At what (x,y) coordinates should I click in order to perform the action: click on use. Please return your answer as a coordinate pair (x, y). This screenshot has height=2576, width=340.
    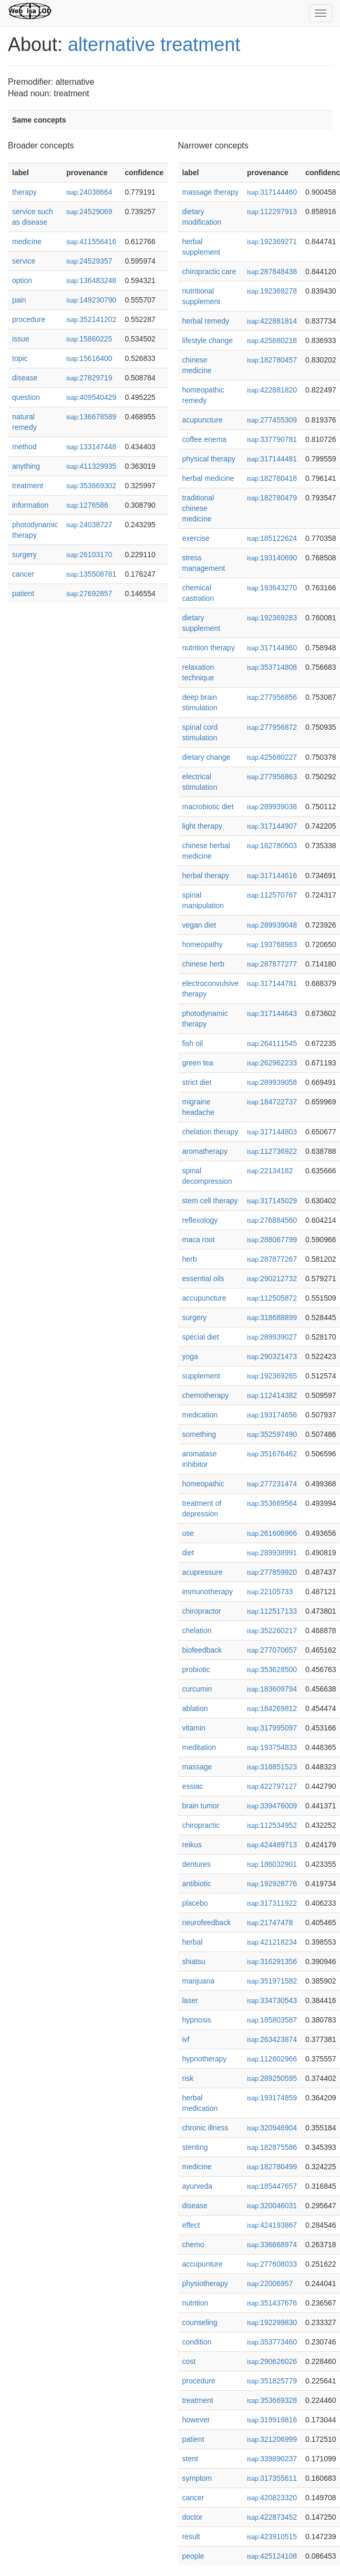
    Looking at the image, I should click on (188, 1533).